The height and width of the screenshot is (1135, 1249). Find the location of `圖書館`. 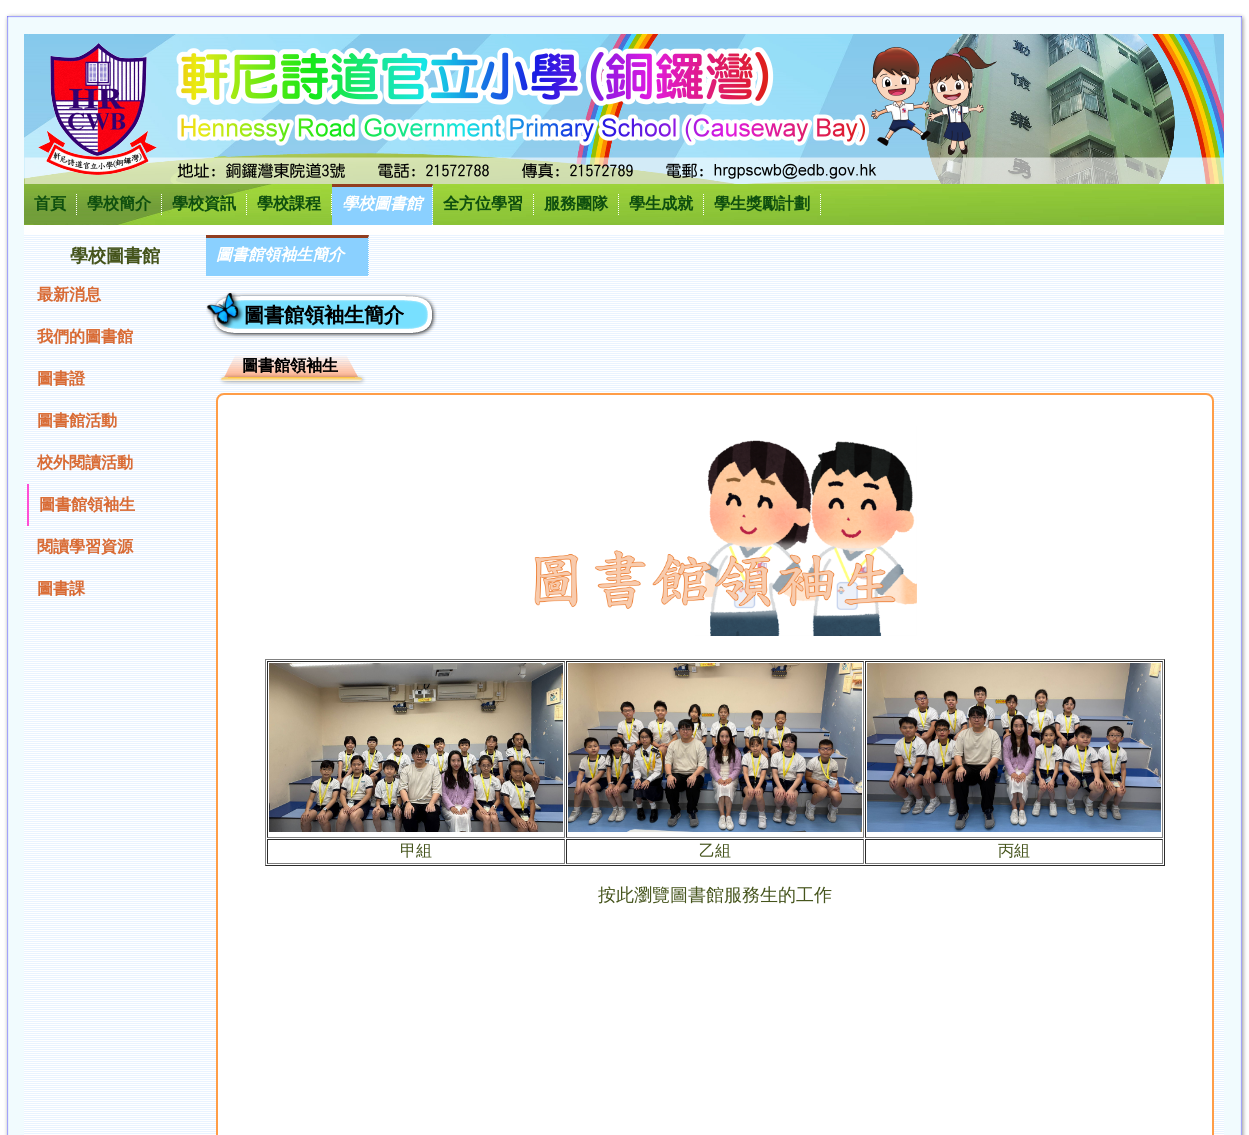

圖書館 is located at coordinates (697, 895).